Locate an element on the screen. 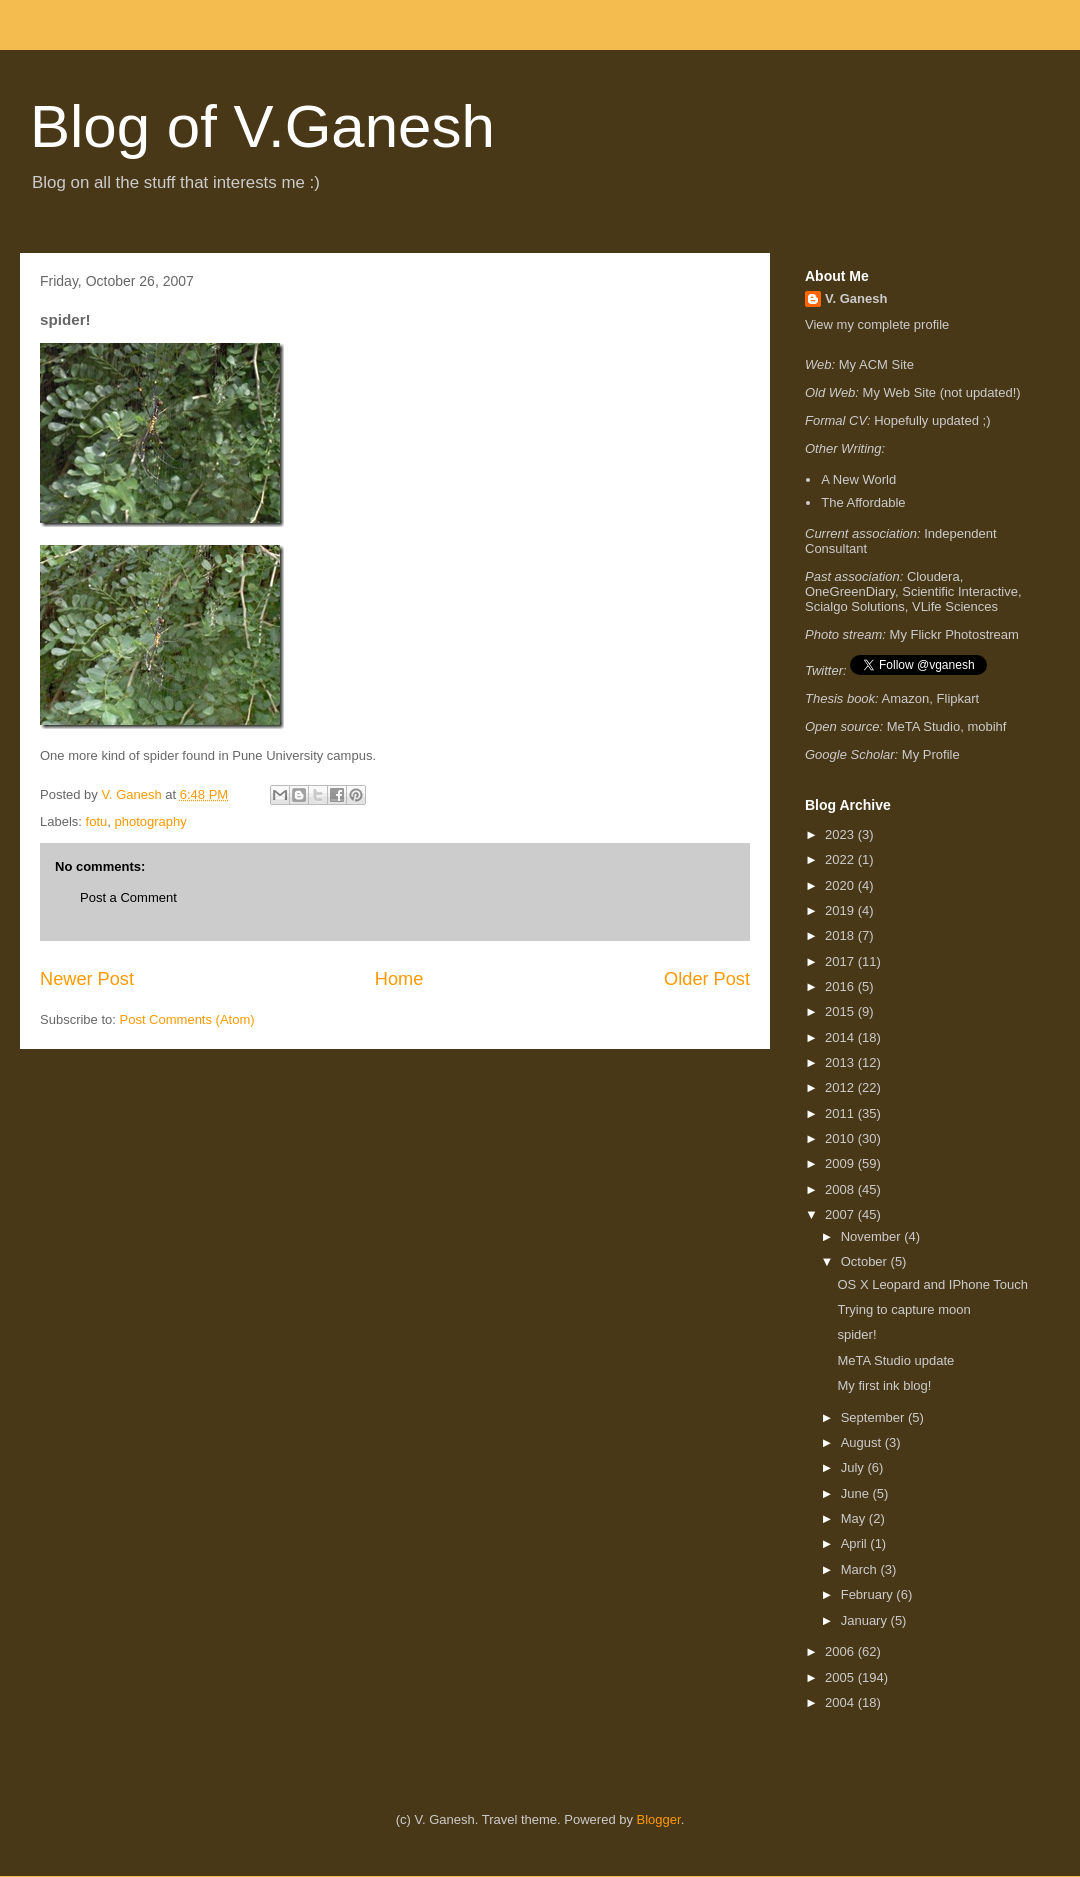  July is located at coordinates (854, 1467).